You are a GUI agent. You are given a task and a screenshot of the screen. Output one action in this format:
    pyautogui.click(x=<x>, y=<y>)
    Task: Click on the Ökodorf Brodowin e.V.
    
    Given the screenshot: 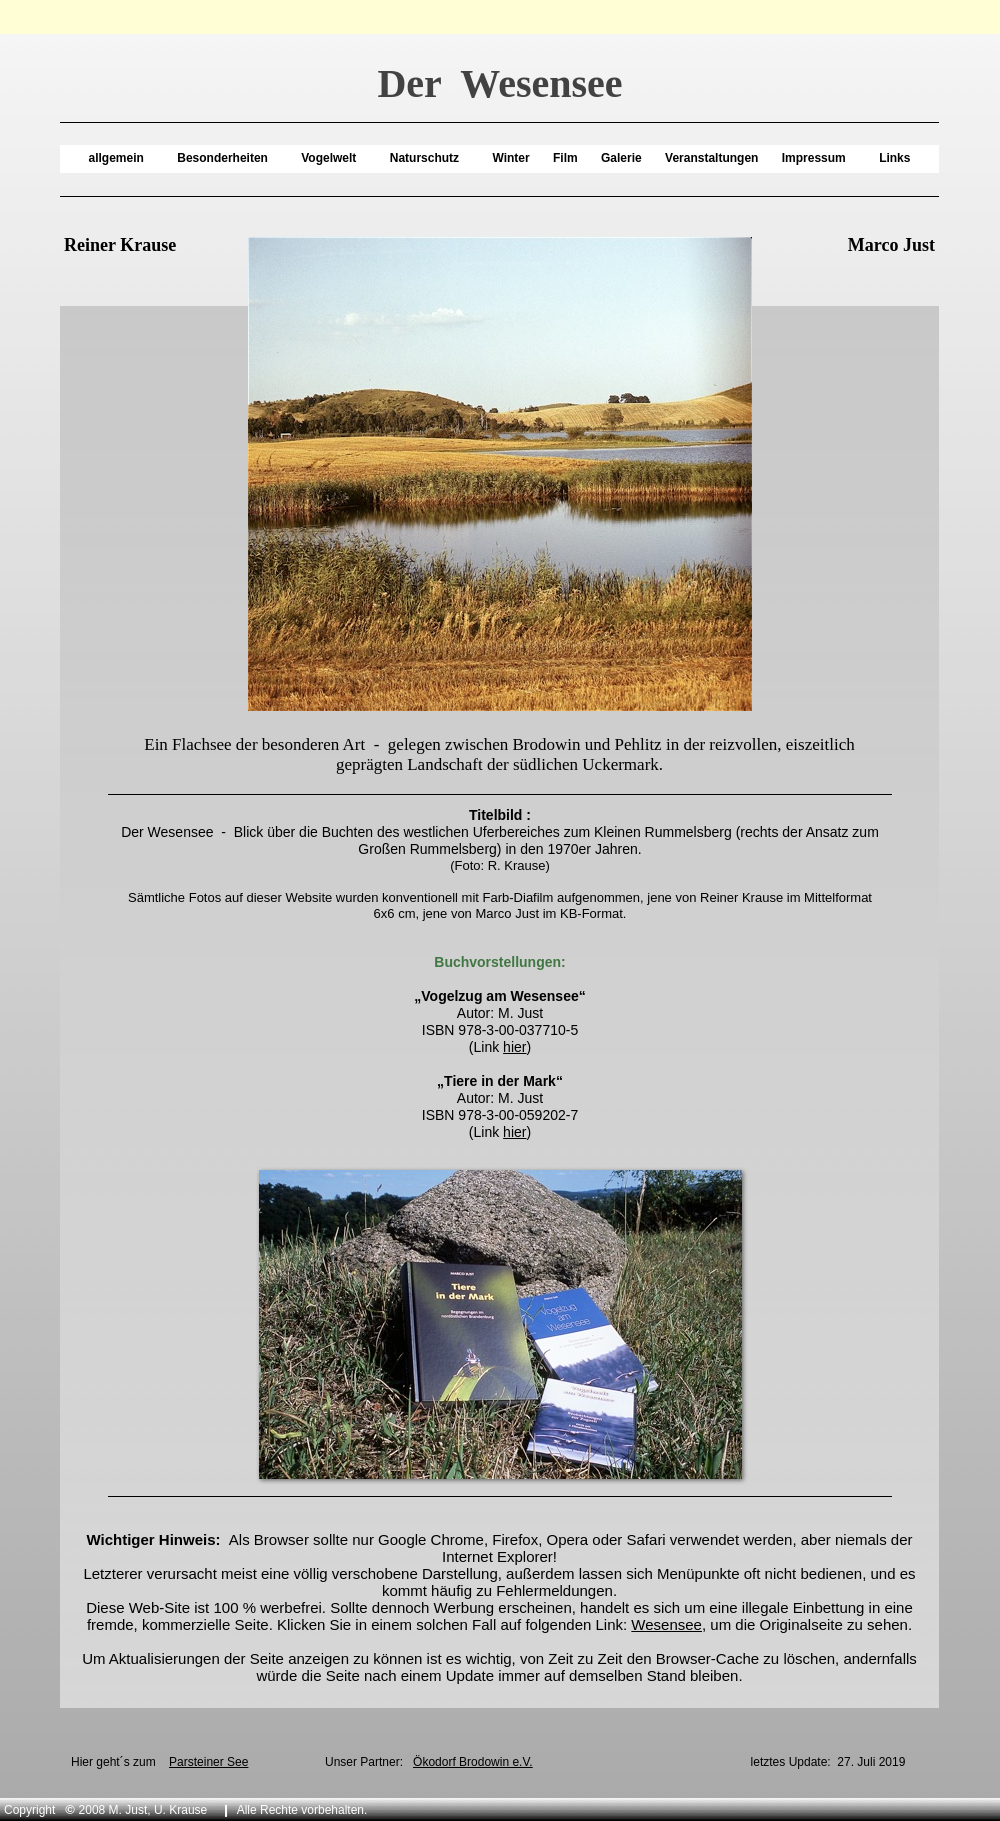 What is the action you would take?
    pyautogui.click(x=473, y=1762)
    